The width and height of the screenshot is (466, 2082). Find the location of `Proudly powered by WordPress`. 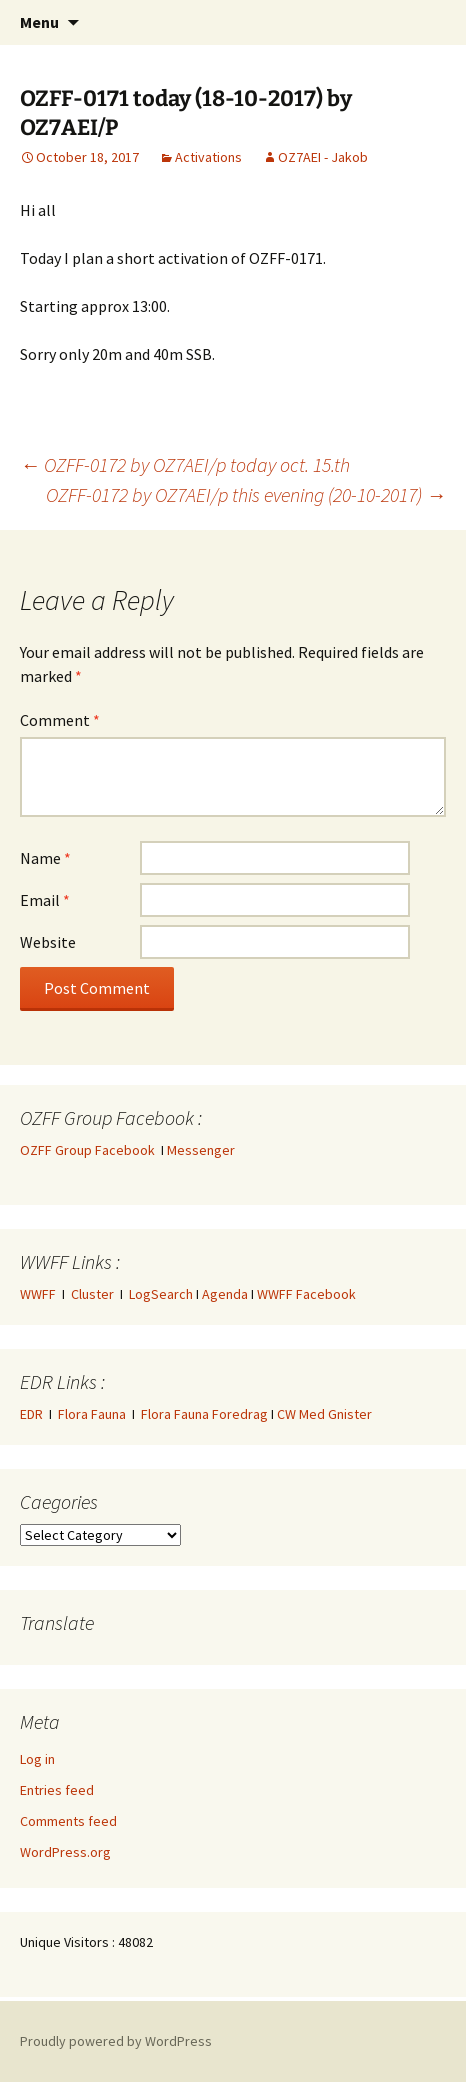

Proudly powered by WordPress is located at coordinates (116, 2041).